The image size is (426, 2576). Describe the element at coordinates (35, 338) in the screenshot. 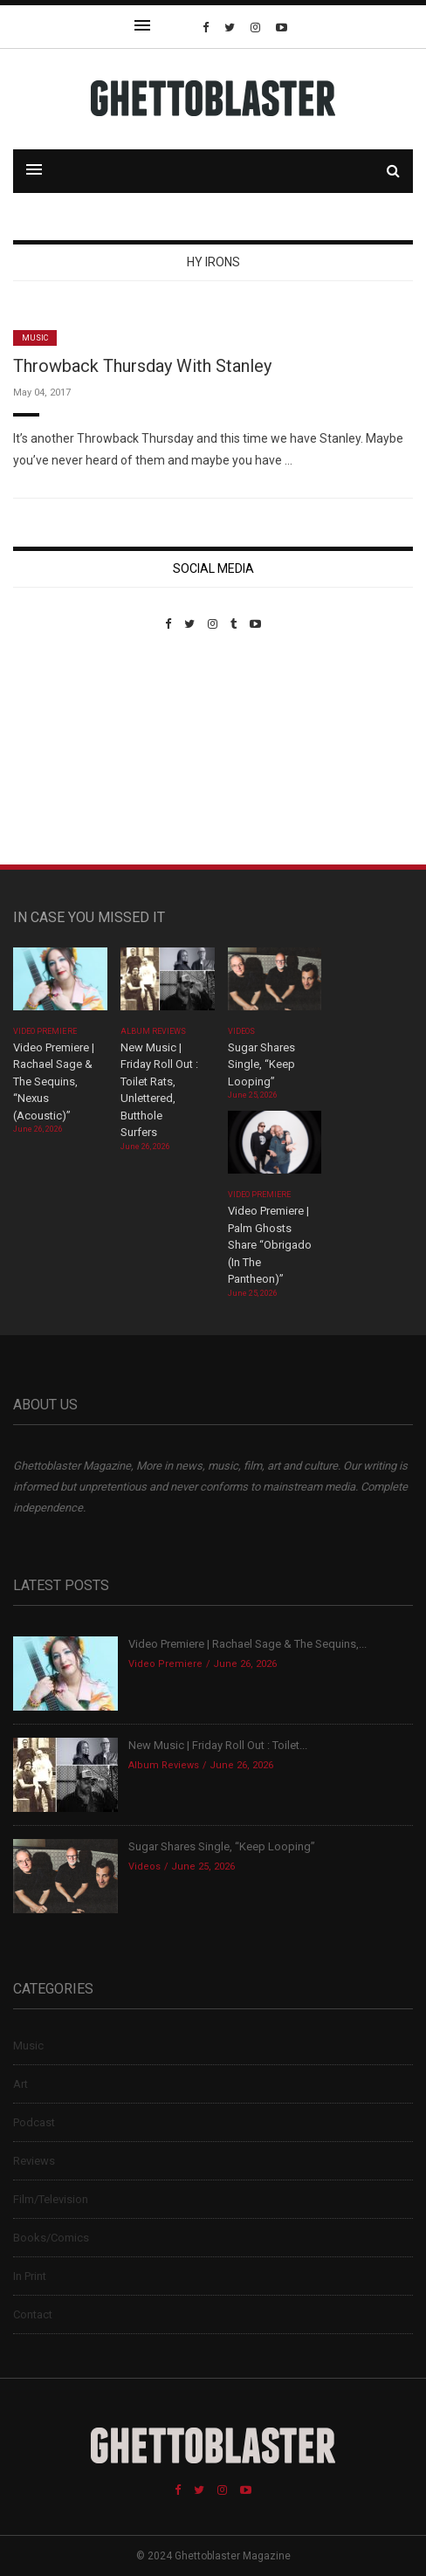

I see `Music` at that location.